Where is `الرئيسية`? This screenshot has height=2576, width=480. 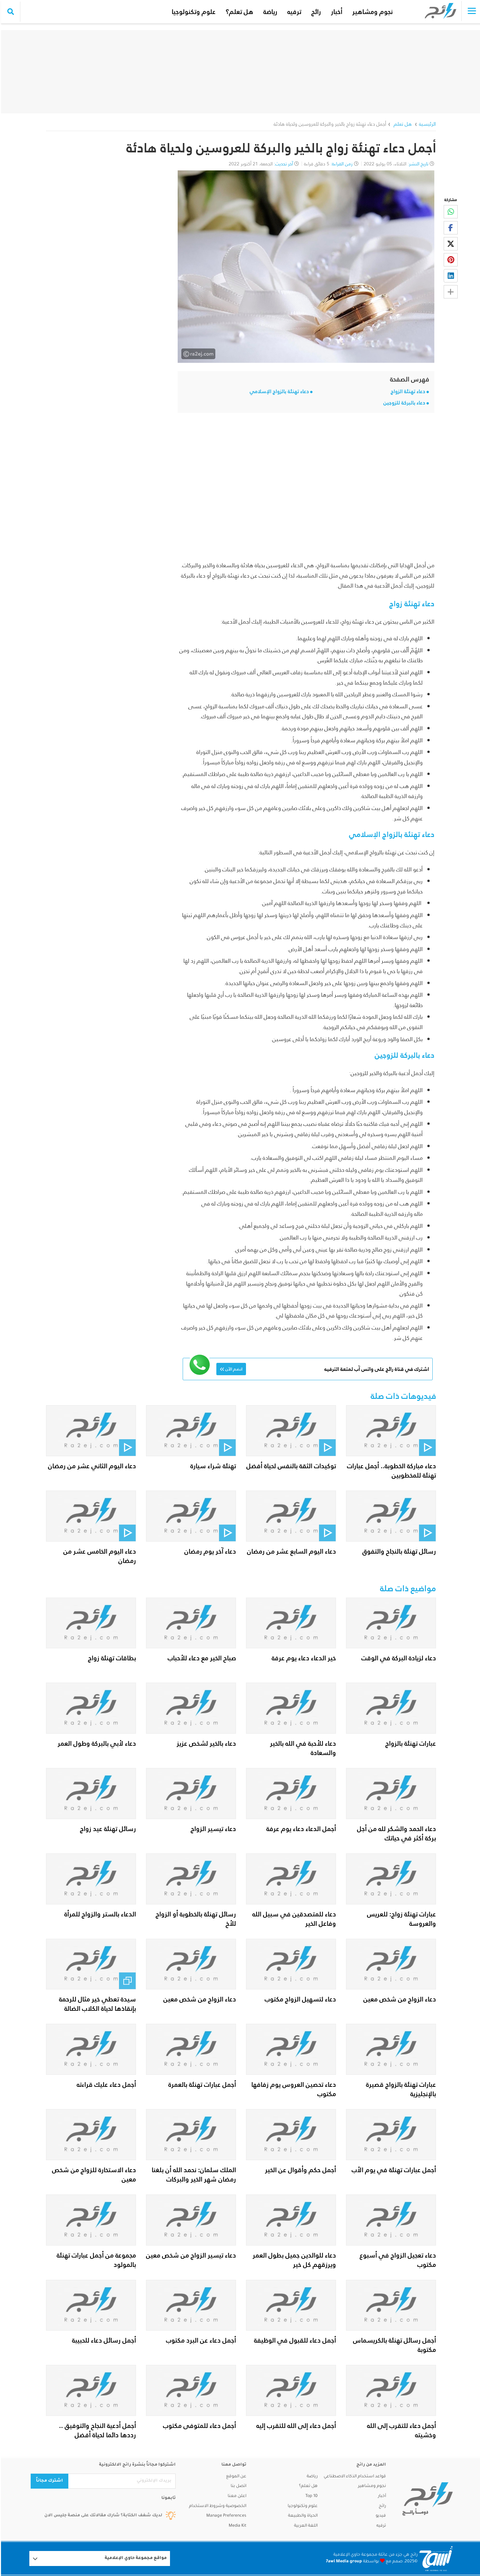 الرئيسية is located at coordinates (426, 124).